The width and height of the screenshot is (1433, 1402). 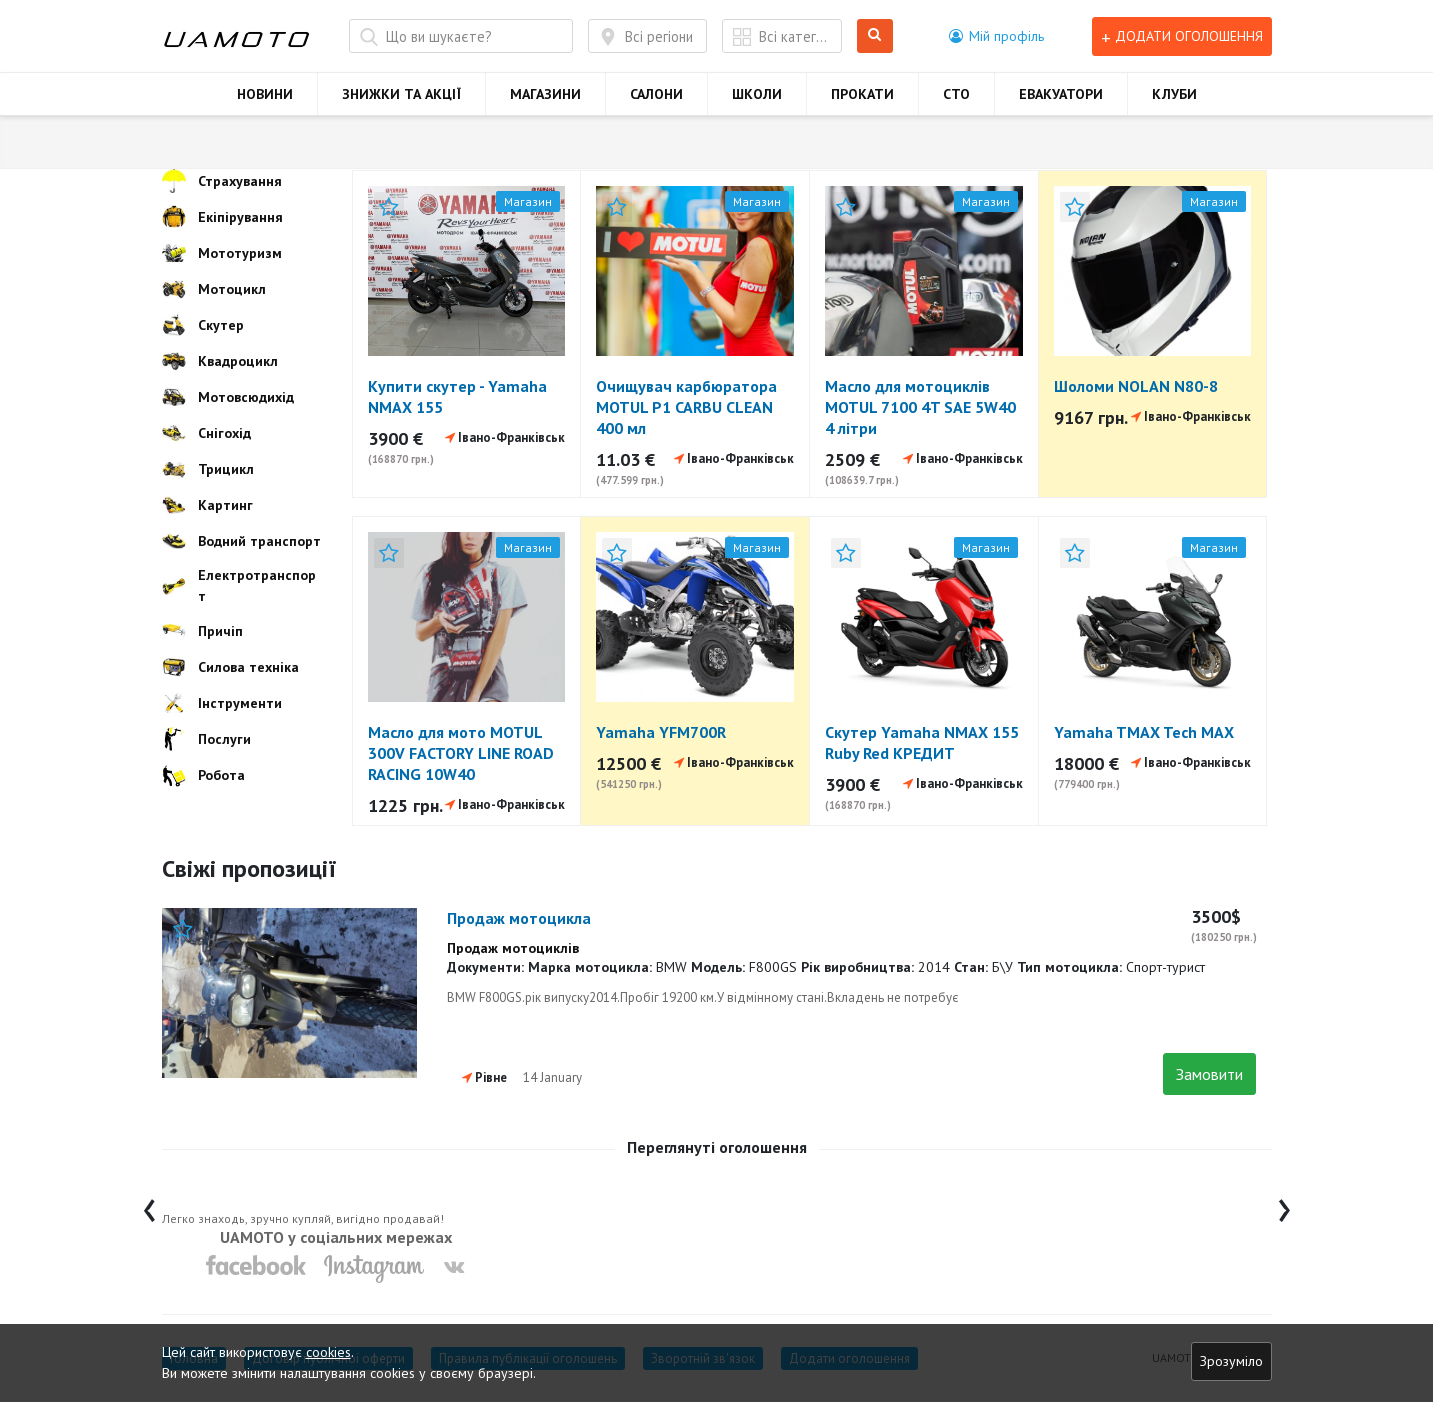 I want to click on ЗНИЖКИ ТА АКЦІЇ, so click(x=401, y=94).